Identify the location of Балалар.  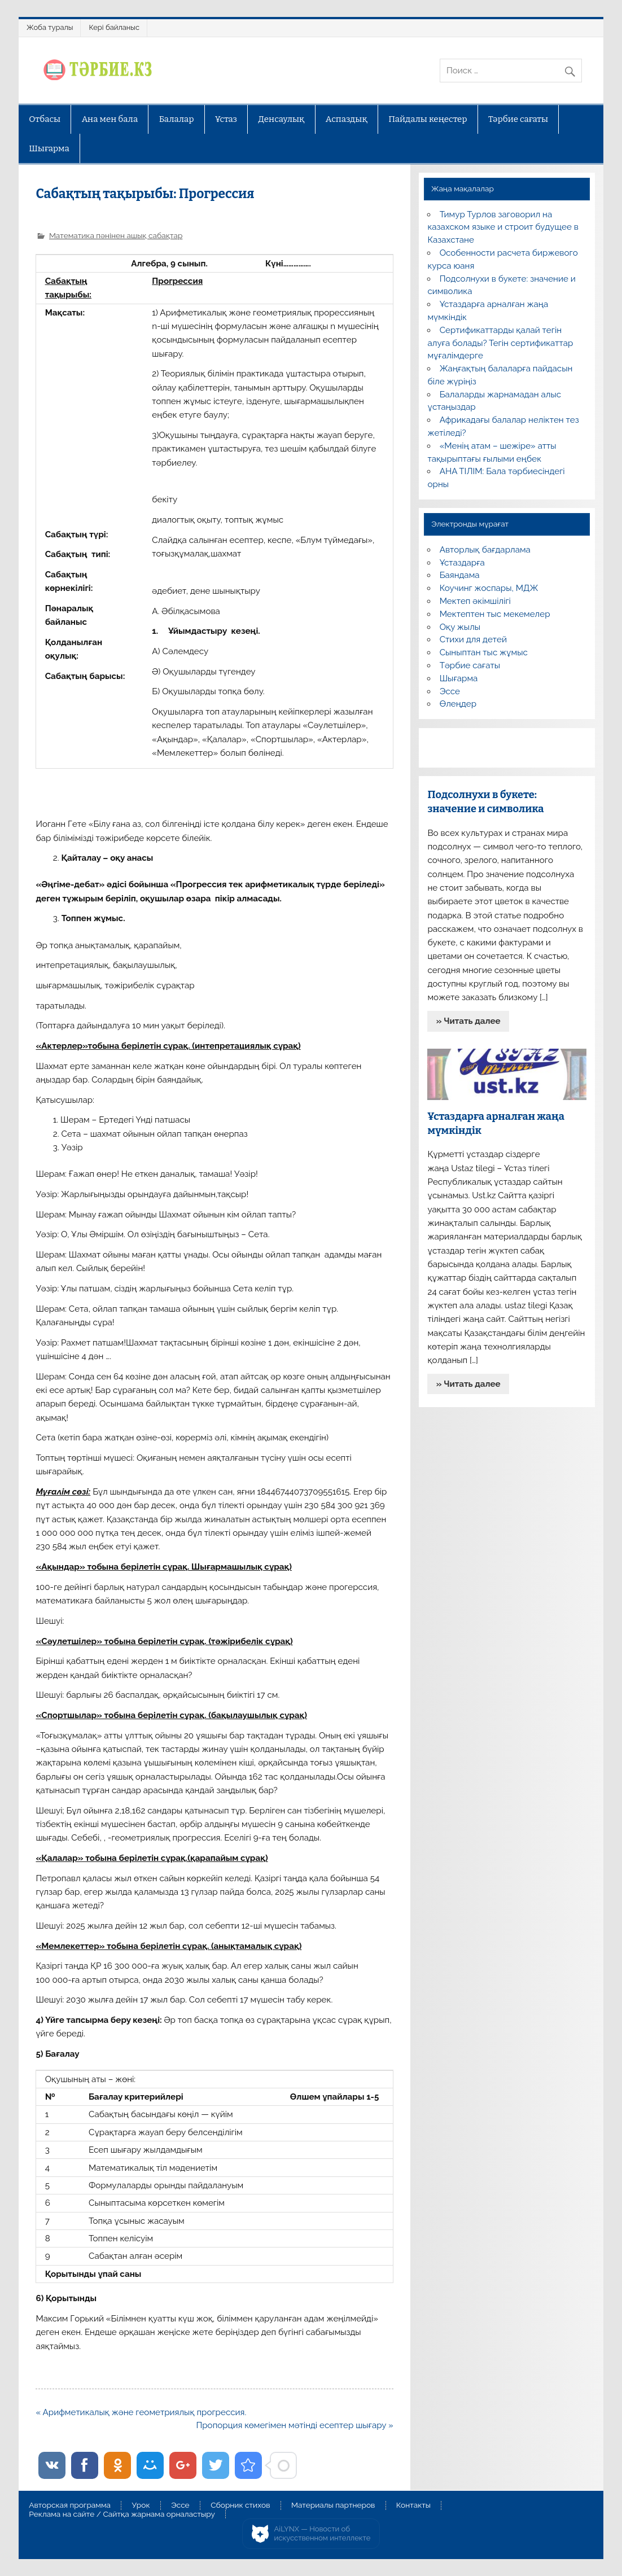
(176, 119).